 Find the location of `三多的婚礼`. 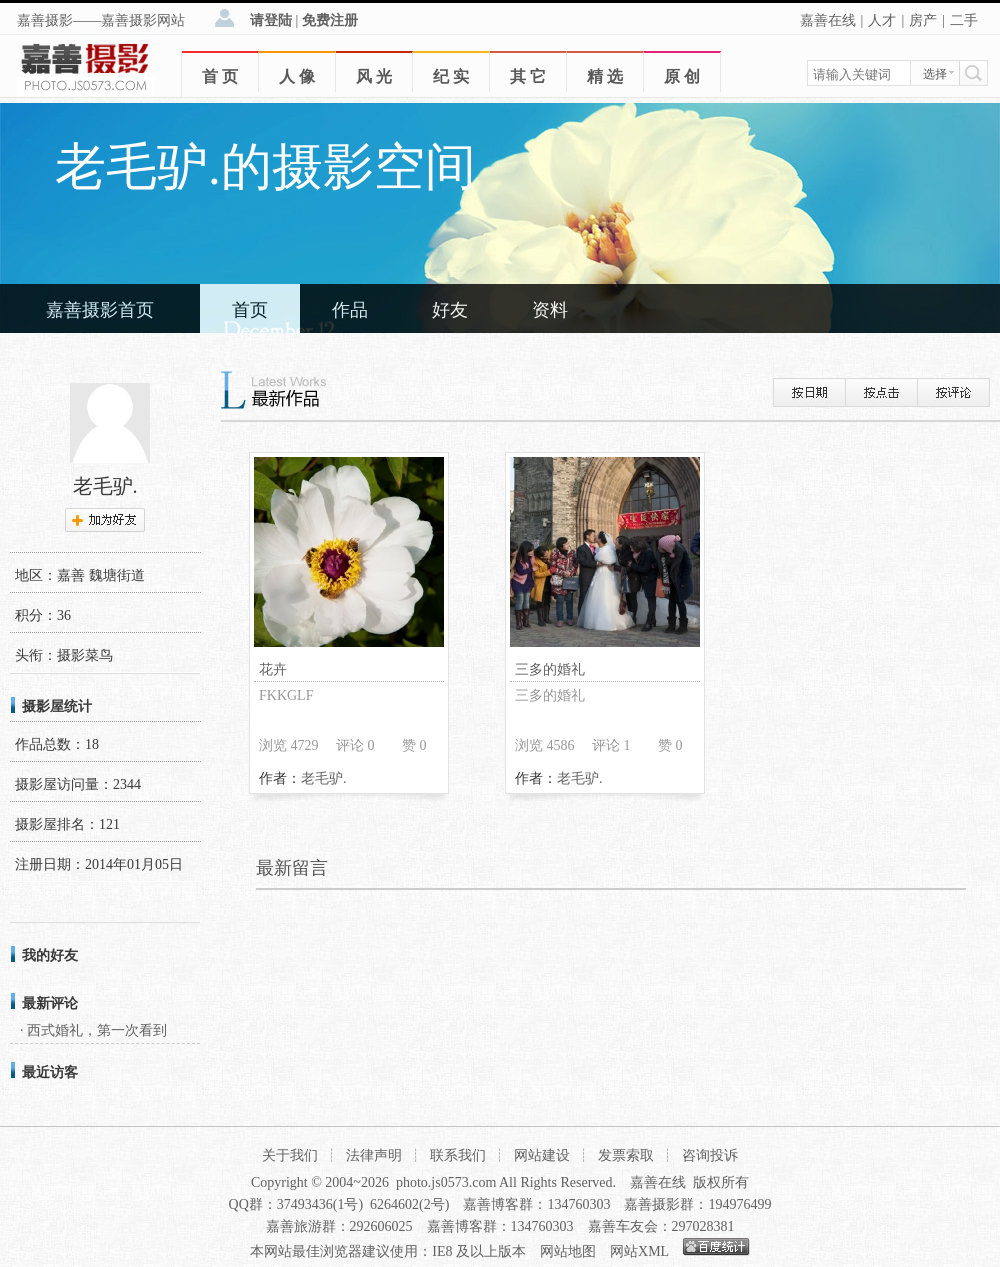

三多的婚礼 is located at coordinates (550, 669).